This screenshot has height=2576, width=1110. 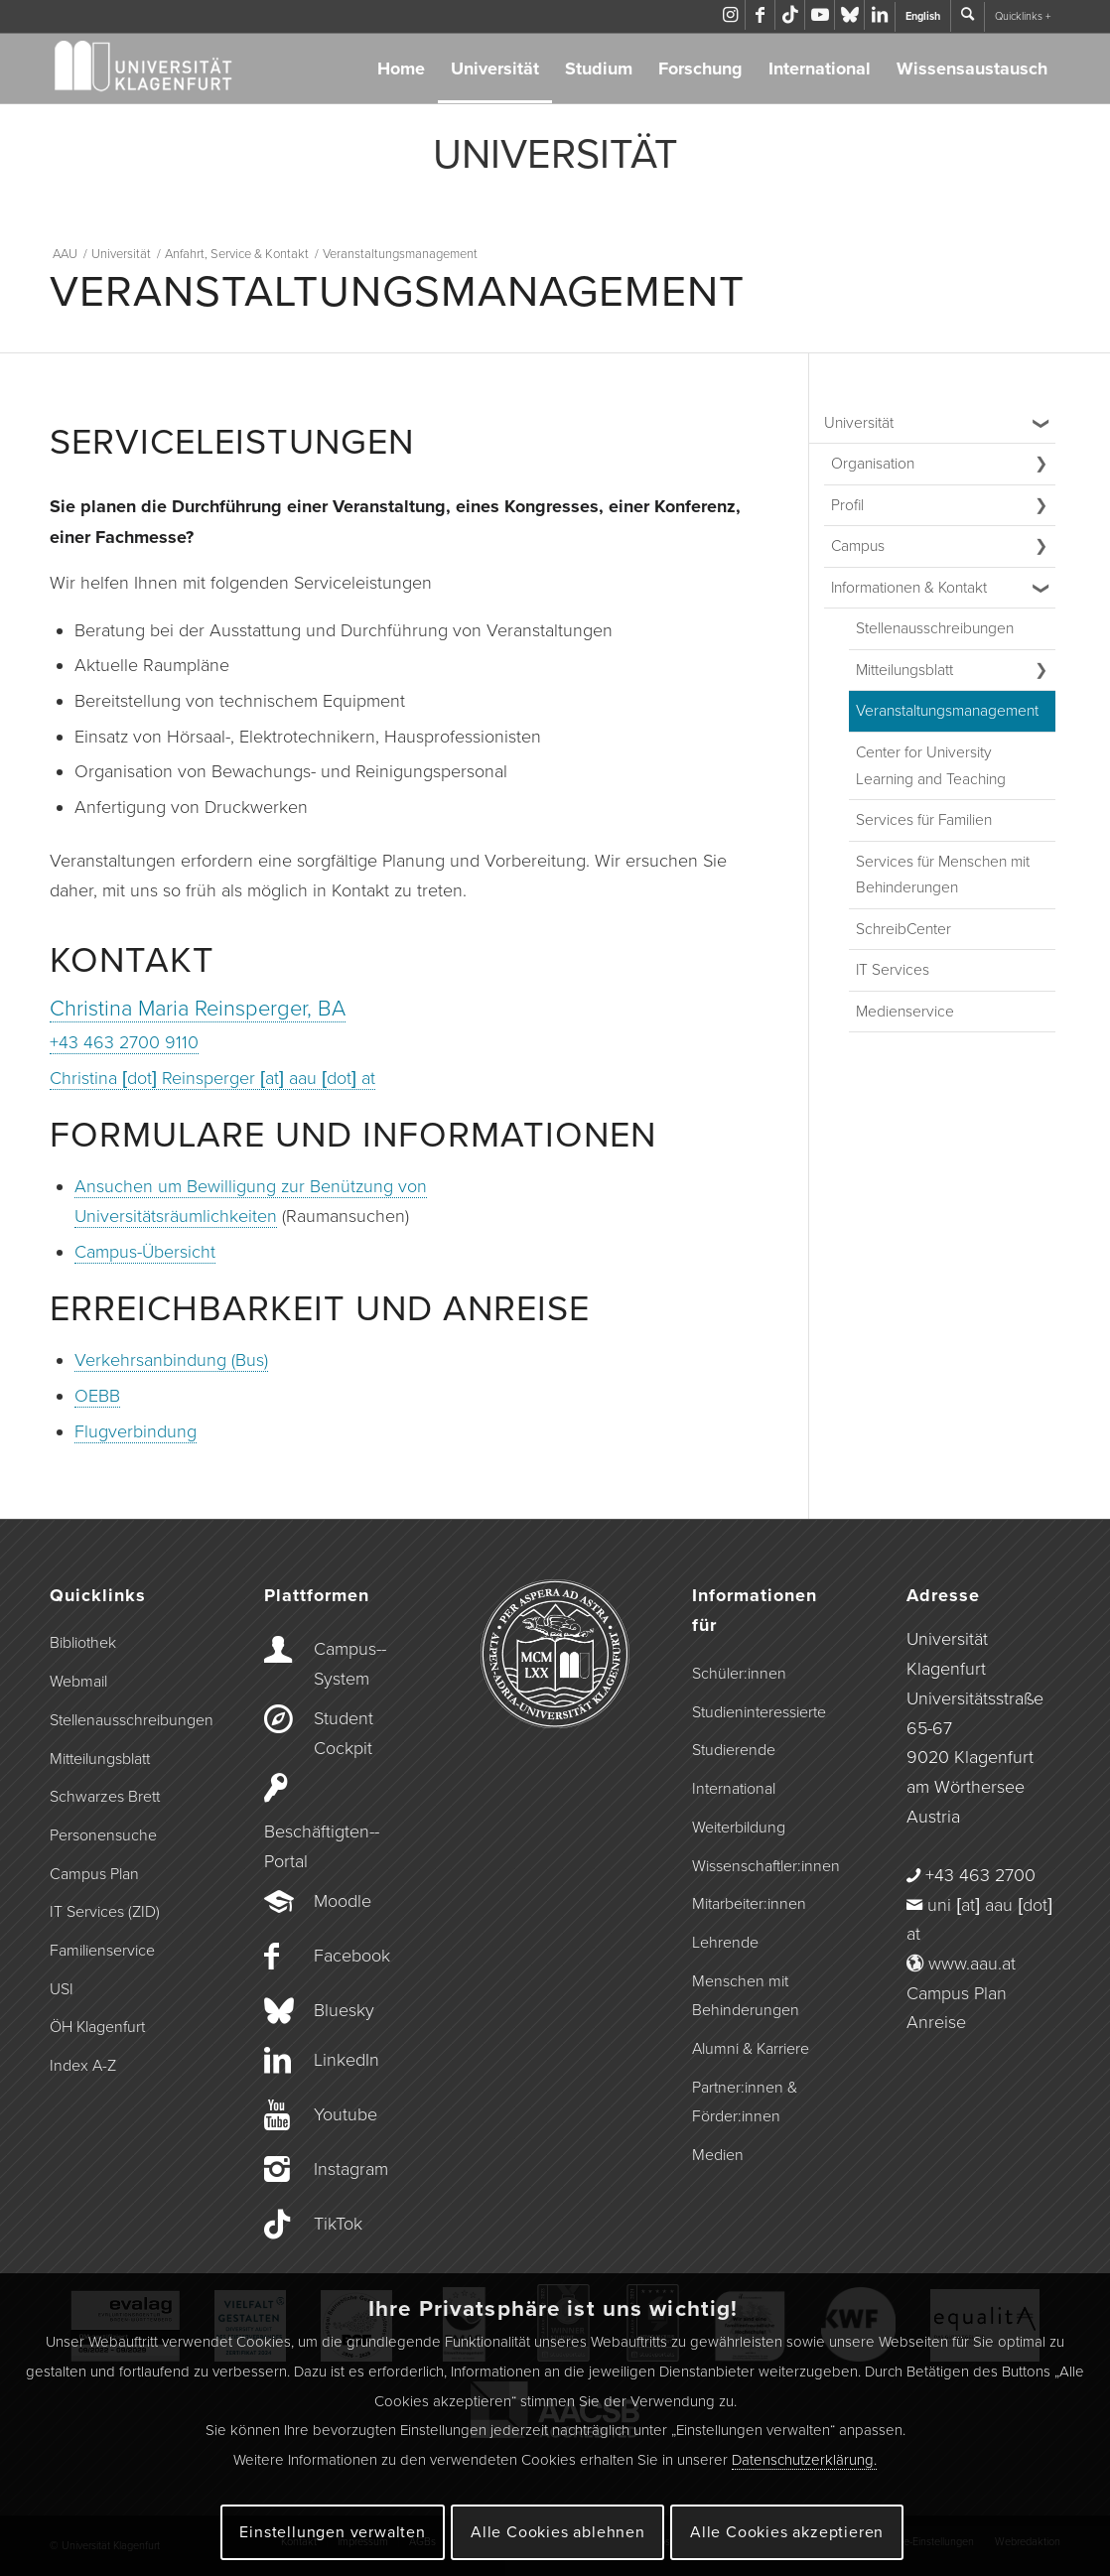 I want to click on Lehrende, so click(x=725, y=1943).